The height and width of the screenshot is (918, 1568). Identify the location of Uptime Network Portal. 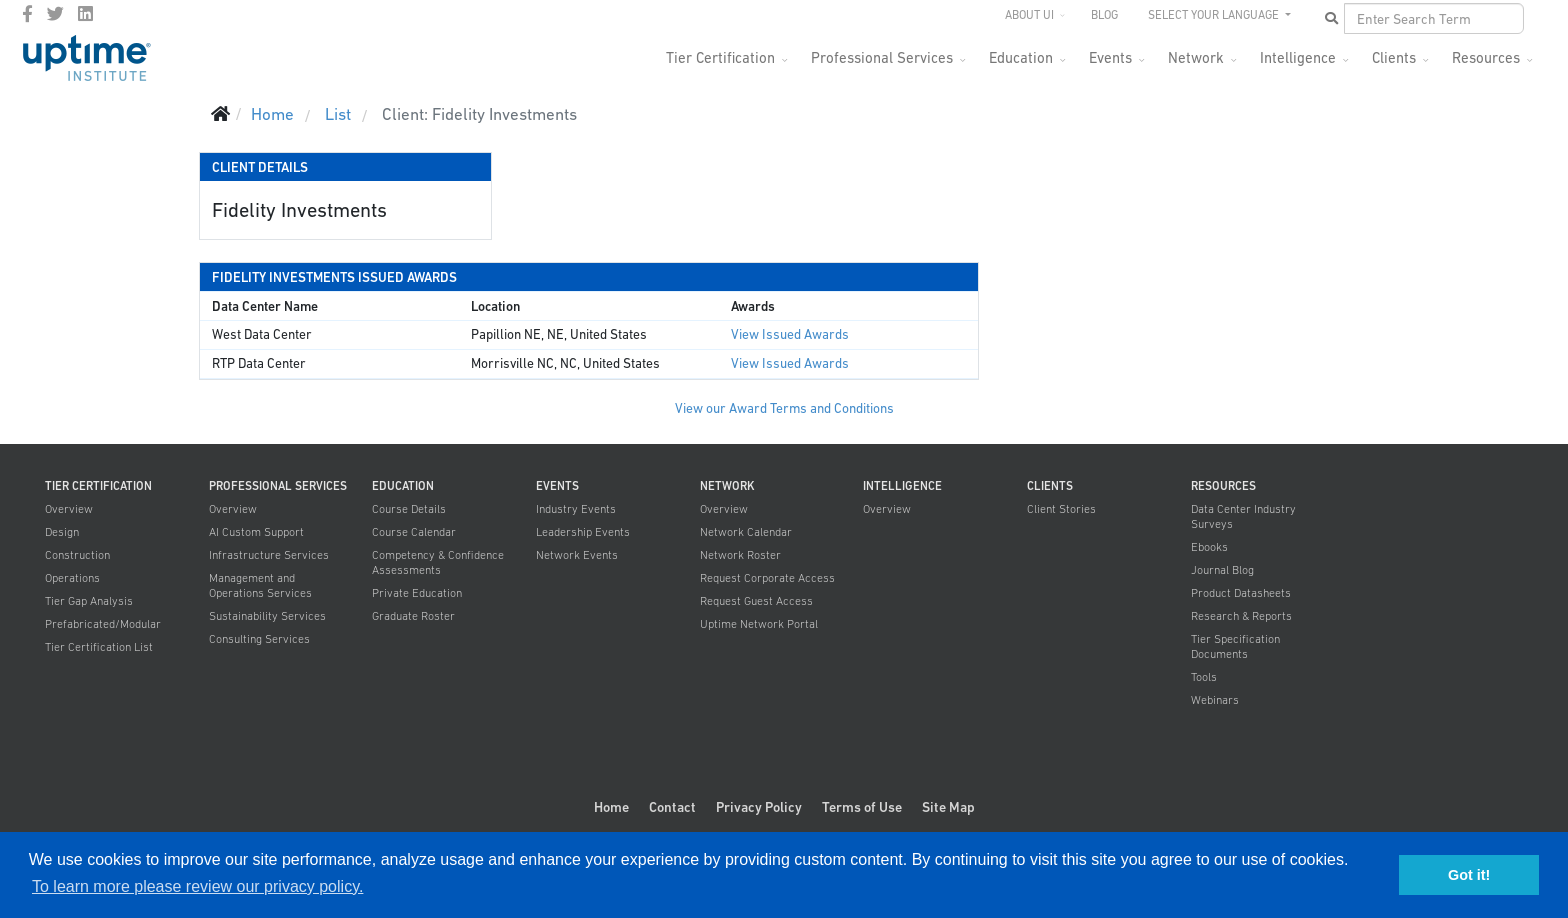
(759, 624).